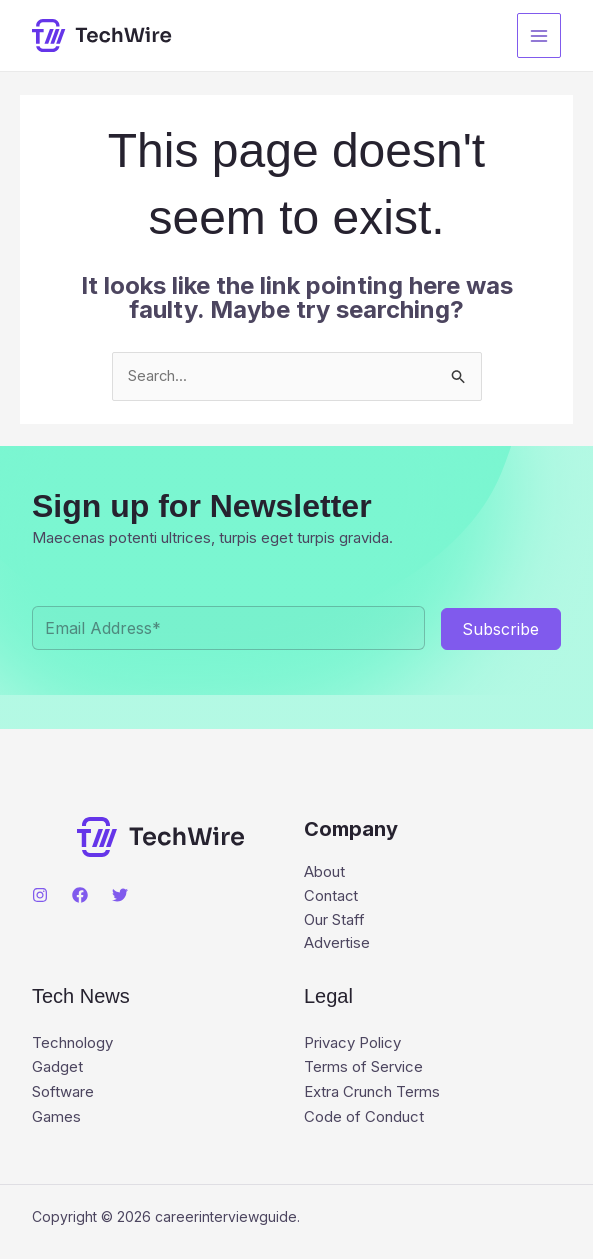 Image resolution: width=593 pixels, height=1259 pixels. I want to click on Technology, so click(72, 1044).